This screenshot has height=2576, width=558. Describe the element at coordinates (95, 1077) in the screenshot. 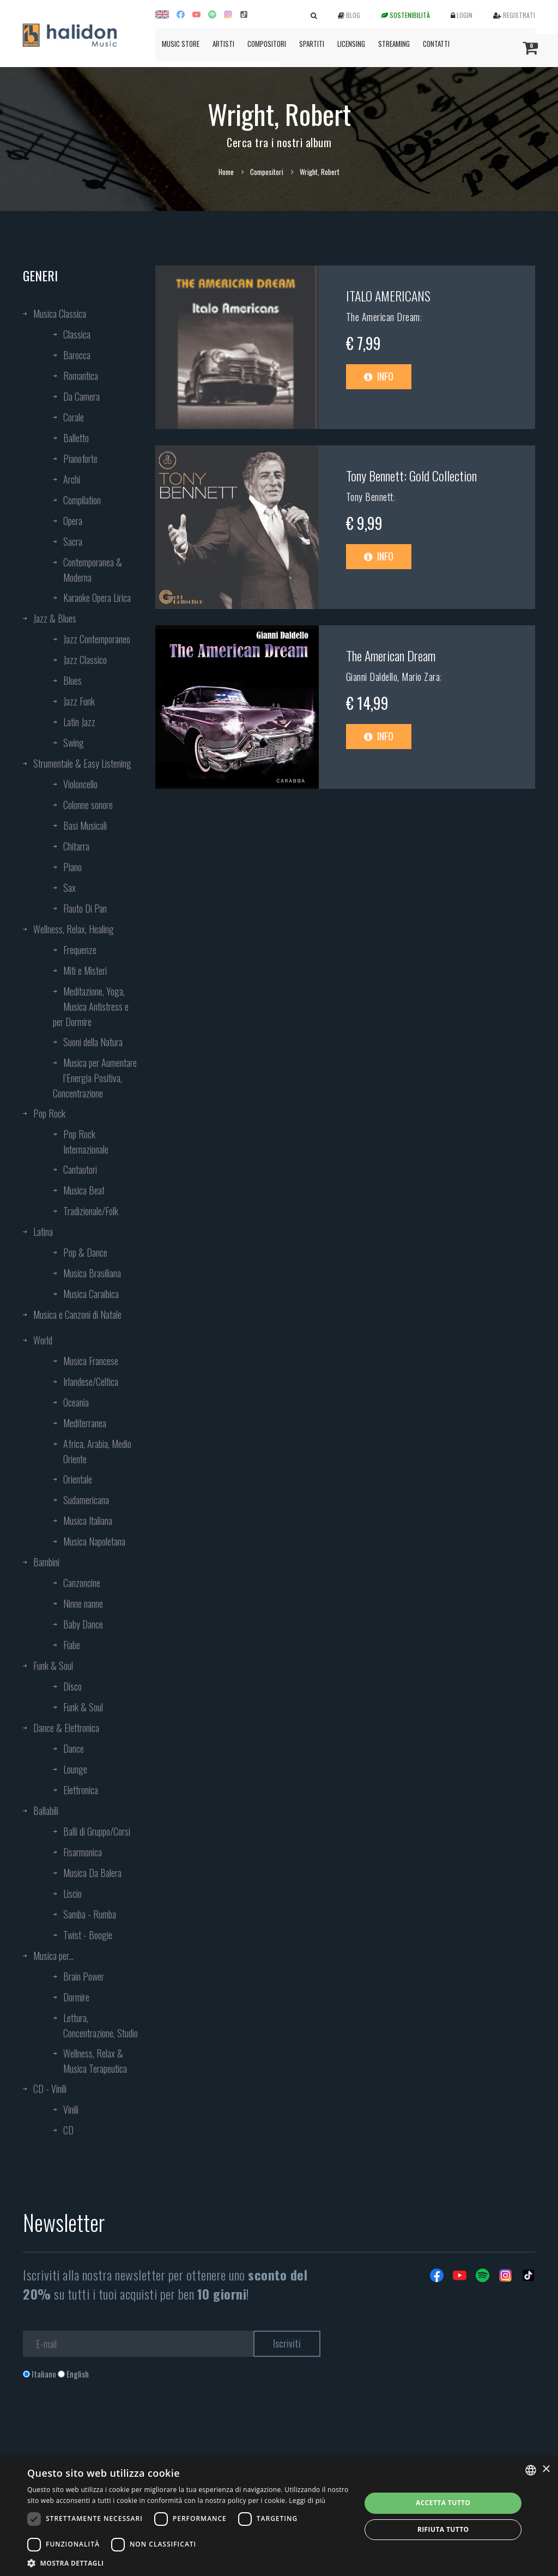

I see `Musica per Aumentare l’Energia Positiva, Concentrazione` at that location.